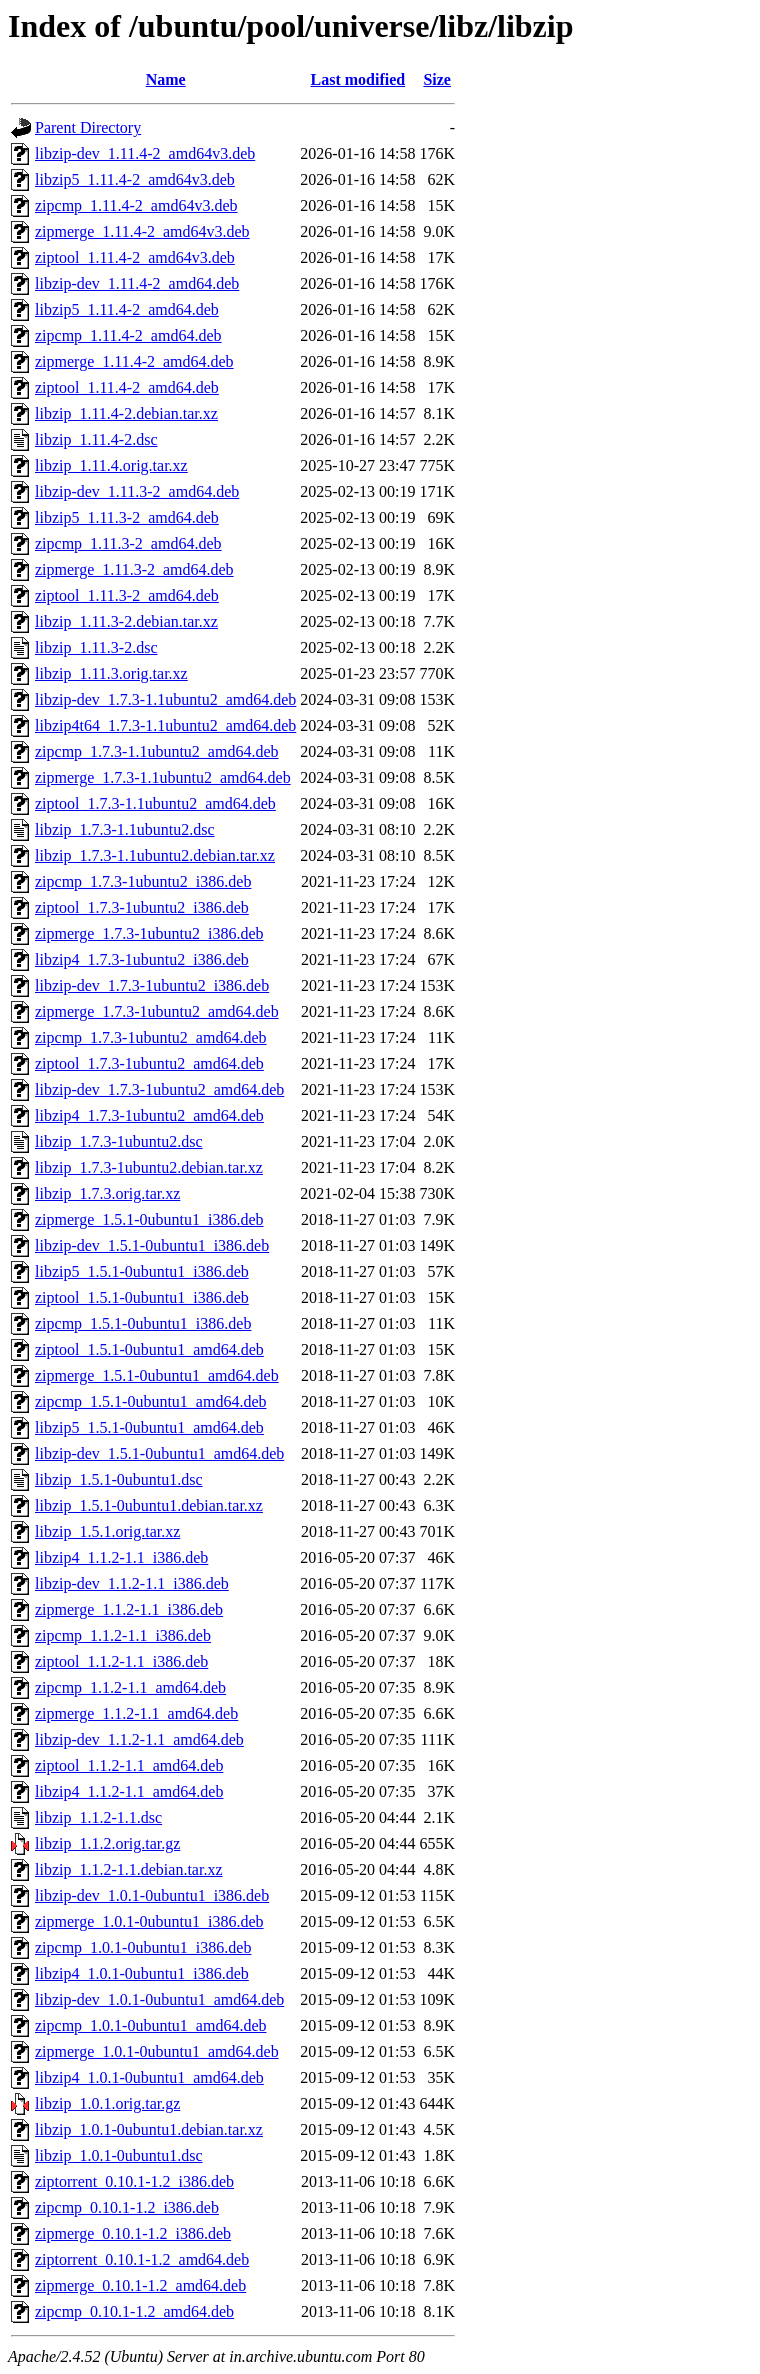 The image size is (760, 2374). Describe the element at coordinates (128, 543) in the screenshot. I see `zipcmp_1.11.3-2_amd64.deb` at that location.